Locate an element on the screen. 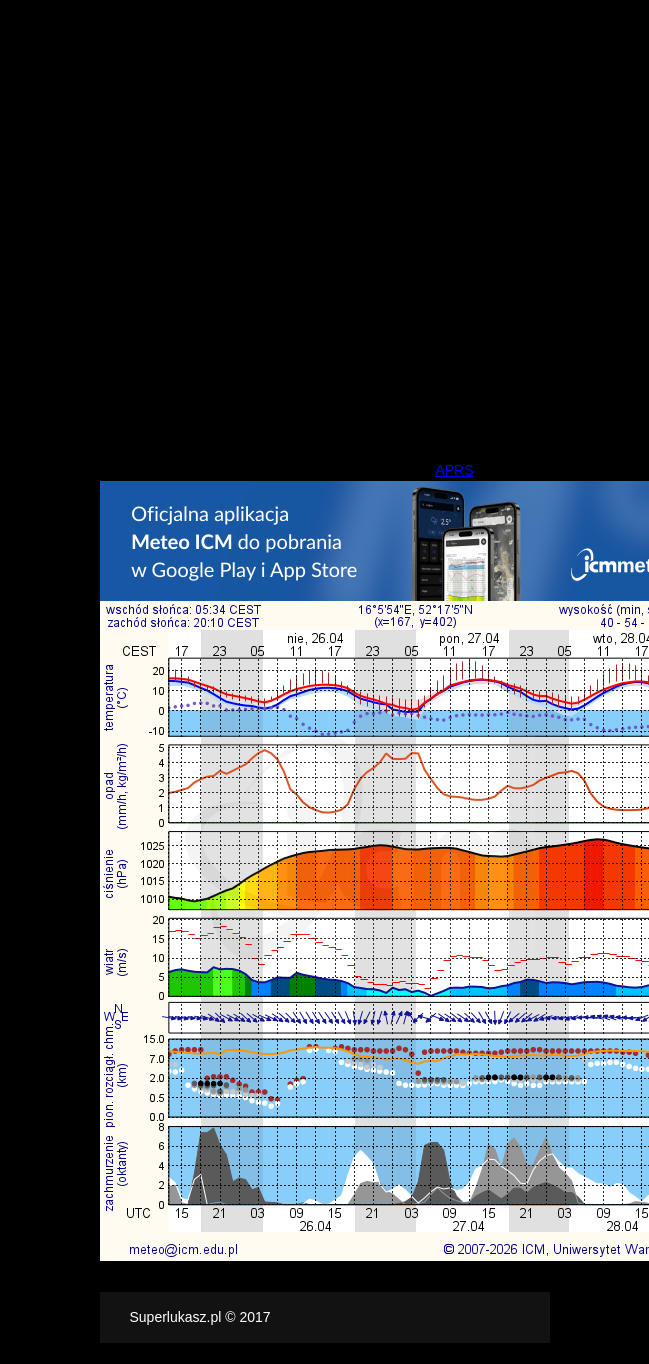 The width and height of the screenshot is (649, 1364). APRS is located at coordinates (454, 470).